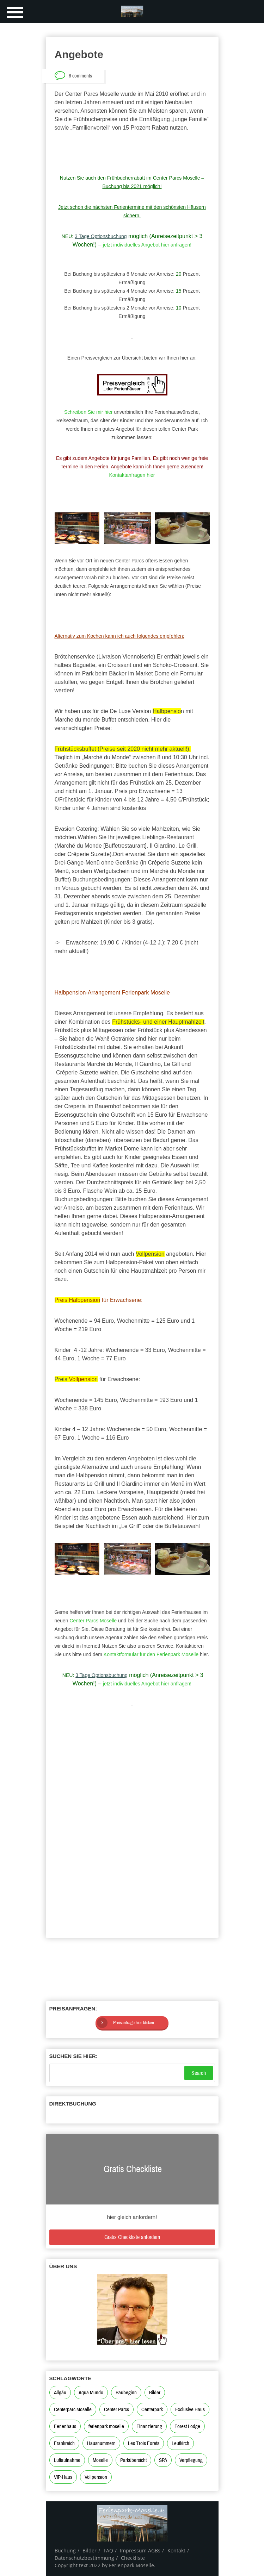  I want to click on Finanzierung [Finanzierung (1 Eintrag)], so click(149, 2426).